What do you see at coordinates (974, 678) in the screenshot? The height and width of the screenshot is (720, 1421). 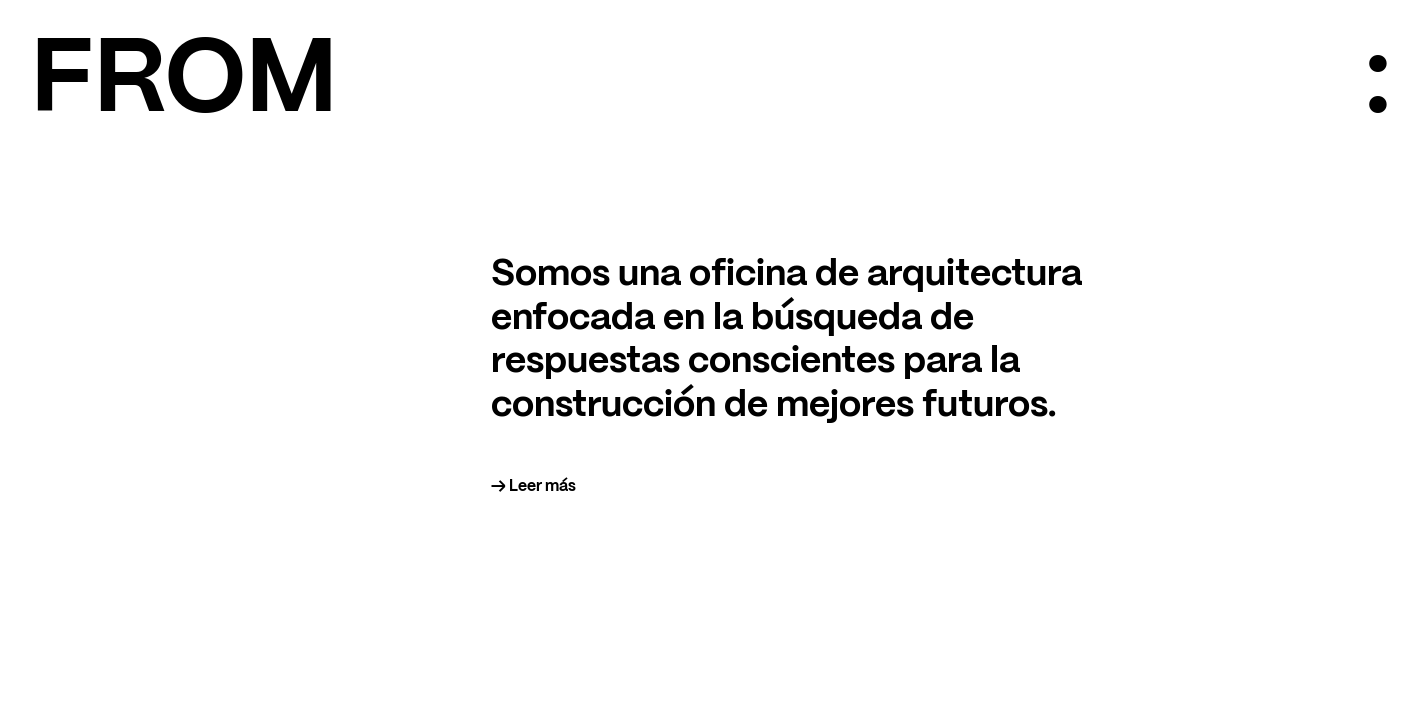 I see `EN/ES` at bounding box center [974, 678].